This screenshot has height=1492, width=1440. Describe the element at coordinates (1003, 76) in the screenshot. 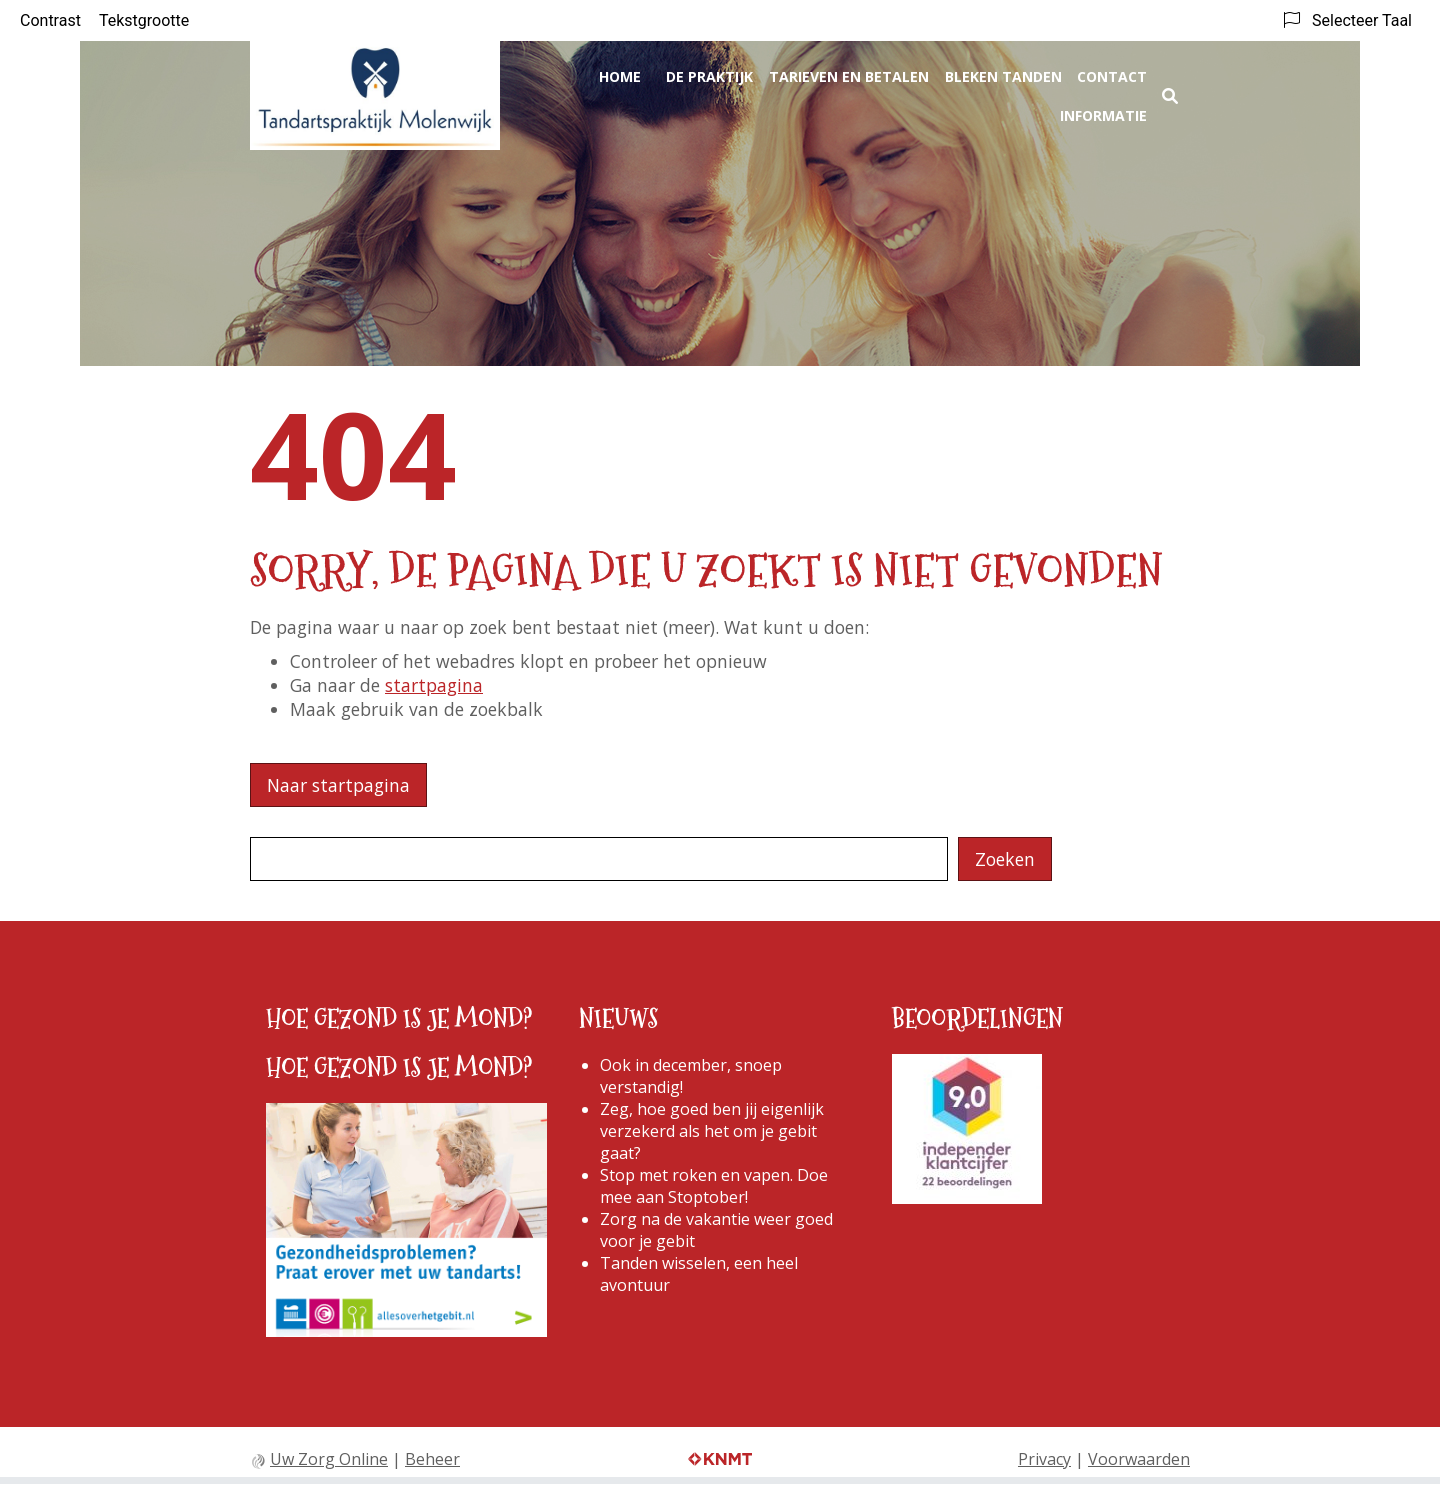

I see `Bleken Tanden` at that location.